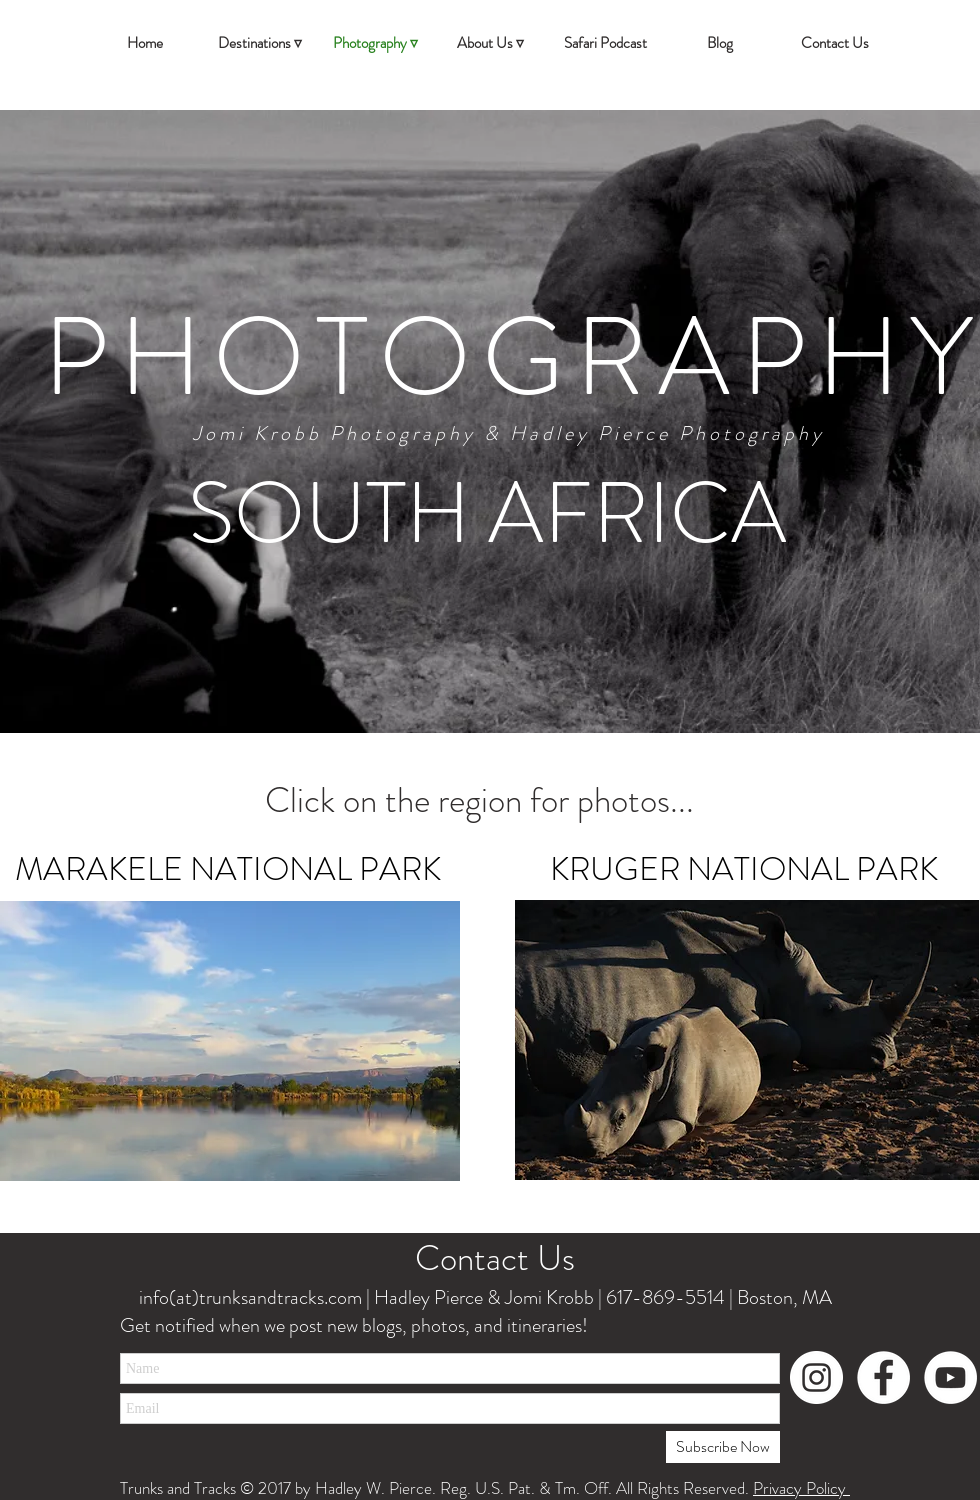 The image size is (980, 1500). I want to click on MARAKELE NATIONAL PARK, so click(228, 869).